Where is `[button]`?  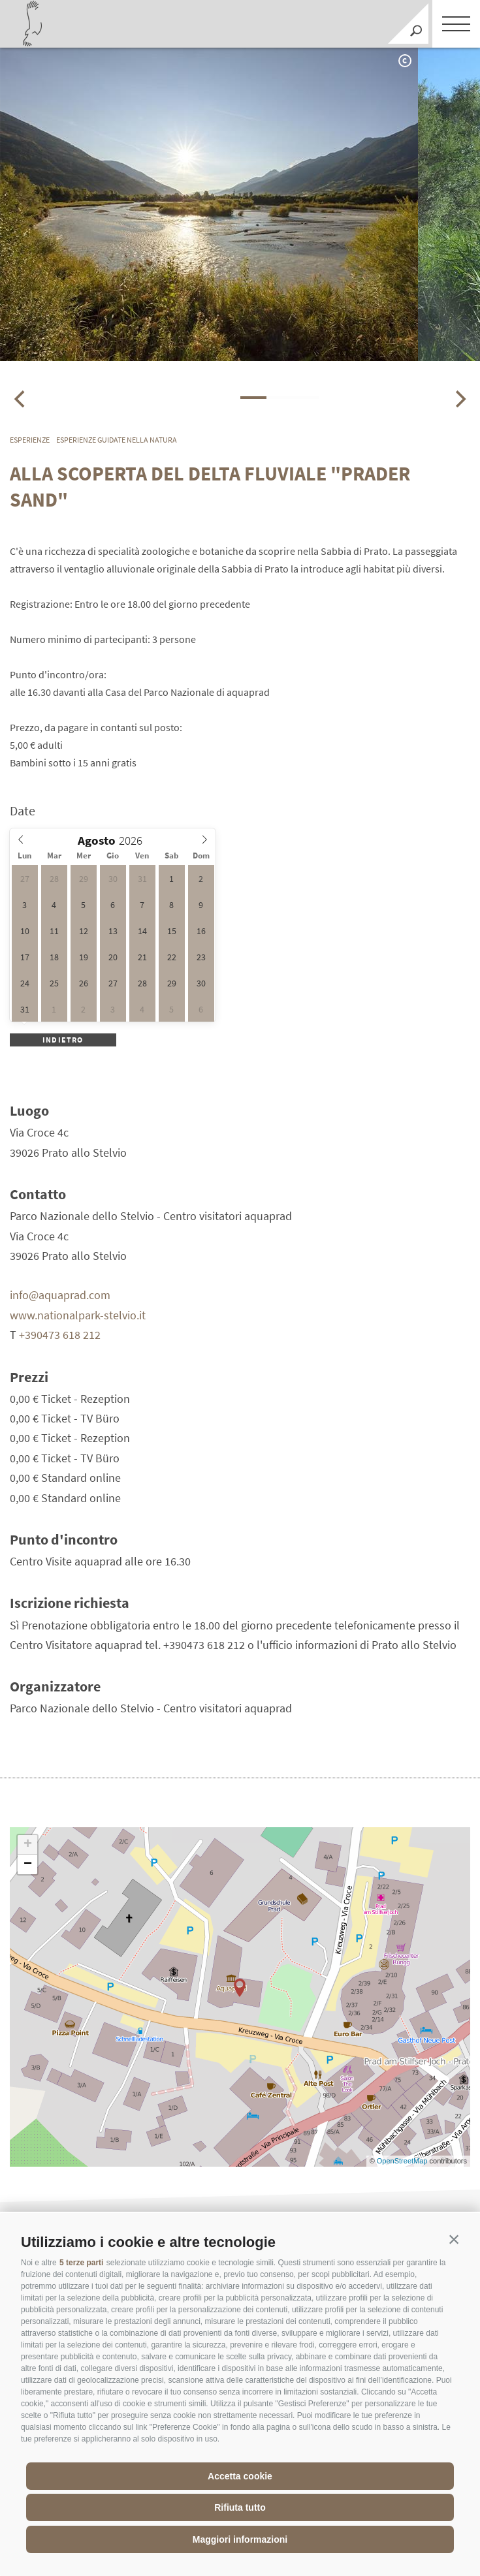
[button] is located at coordinates (454, 2239).